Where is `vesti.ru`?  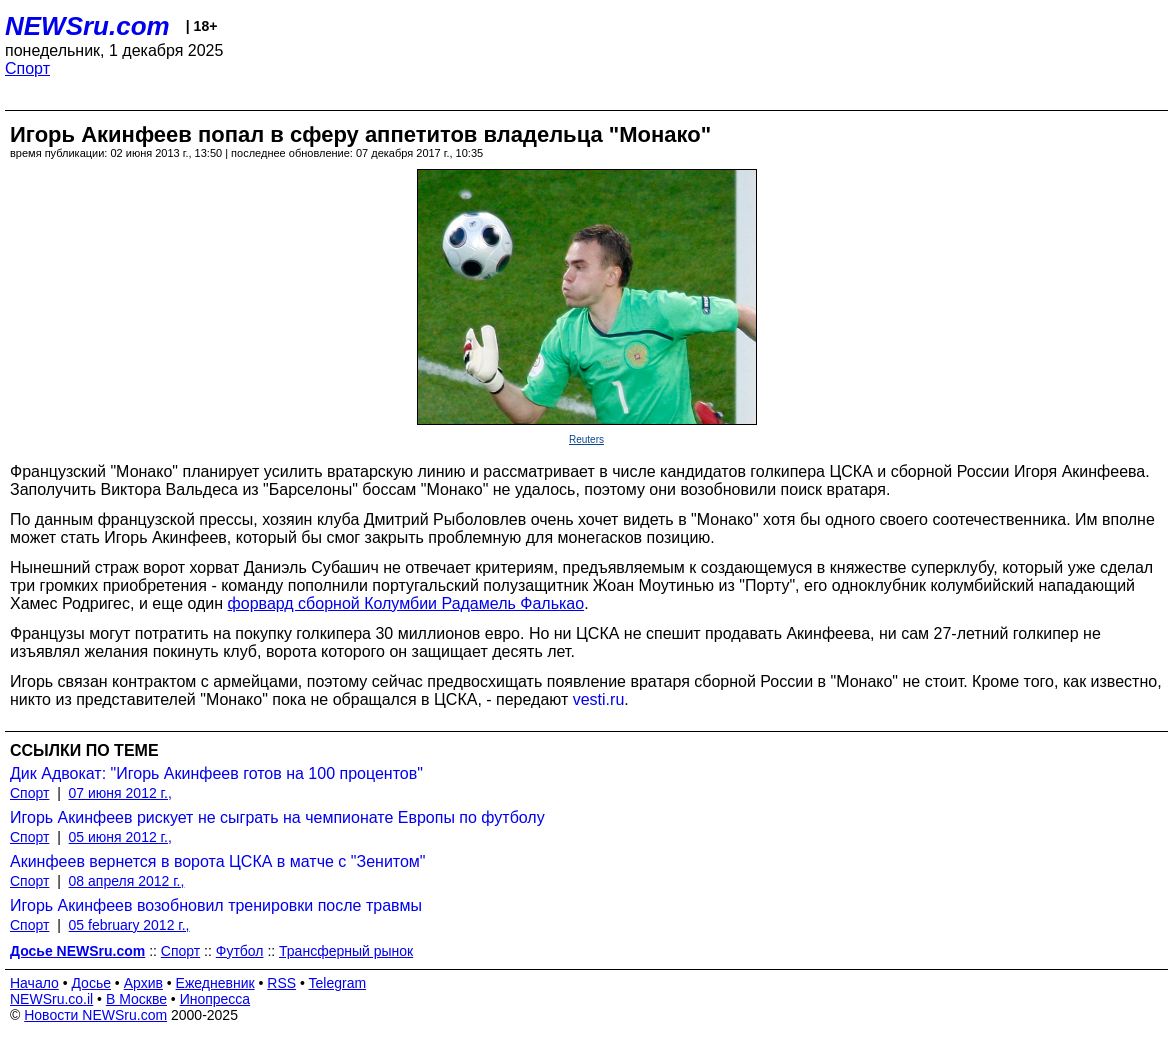
vesti.ru is located at coordinates (599, 699).